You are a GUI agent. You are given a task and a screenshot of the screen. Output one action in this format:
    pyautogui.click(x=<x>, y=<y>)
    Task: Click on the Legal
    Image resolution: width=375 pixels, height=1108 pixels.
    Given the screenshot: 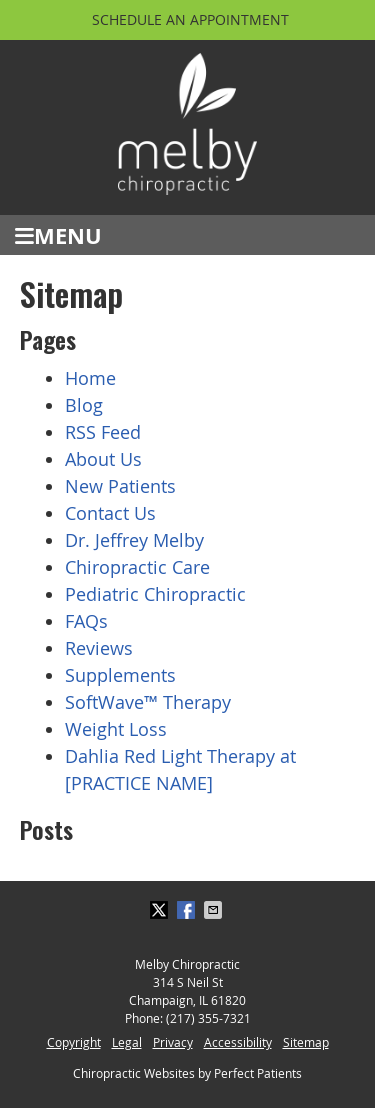 What is the action you would take?
    pyautogui.click(x=127, y=1042)
    